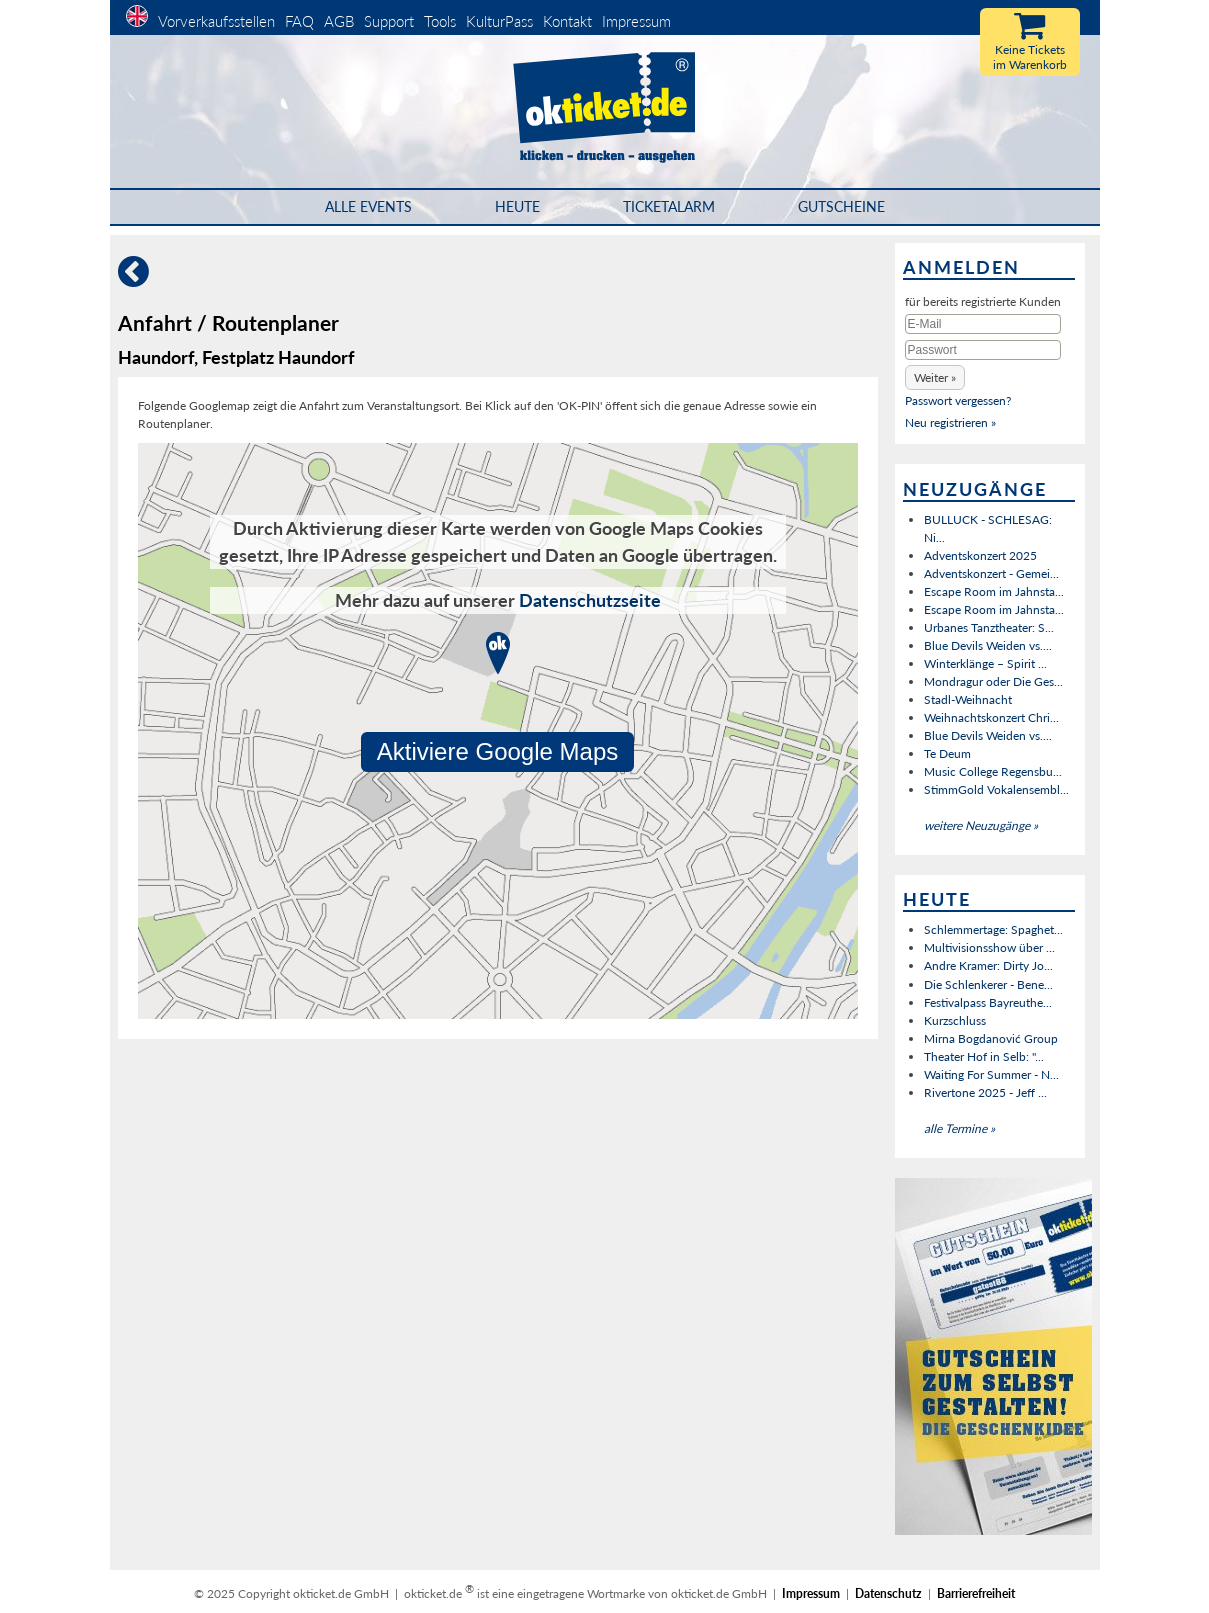 This screenshot has height=1613, width=1209. I want to click on Kontakt, so click(567, 21).